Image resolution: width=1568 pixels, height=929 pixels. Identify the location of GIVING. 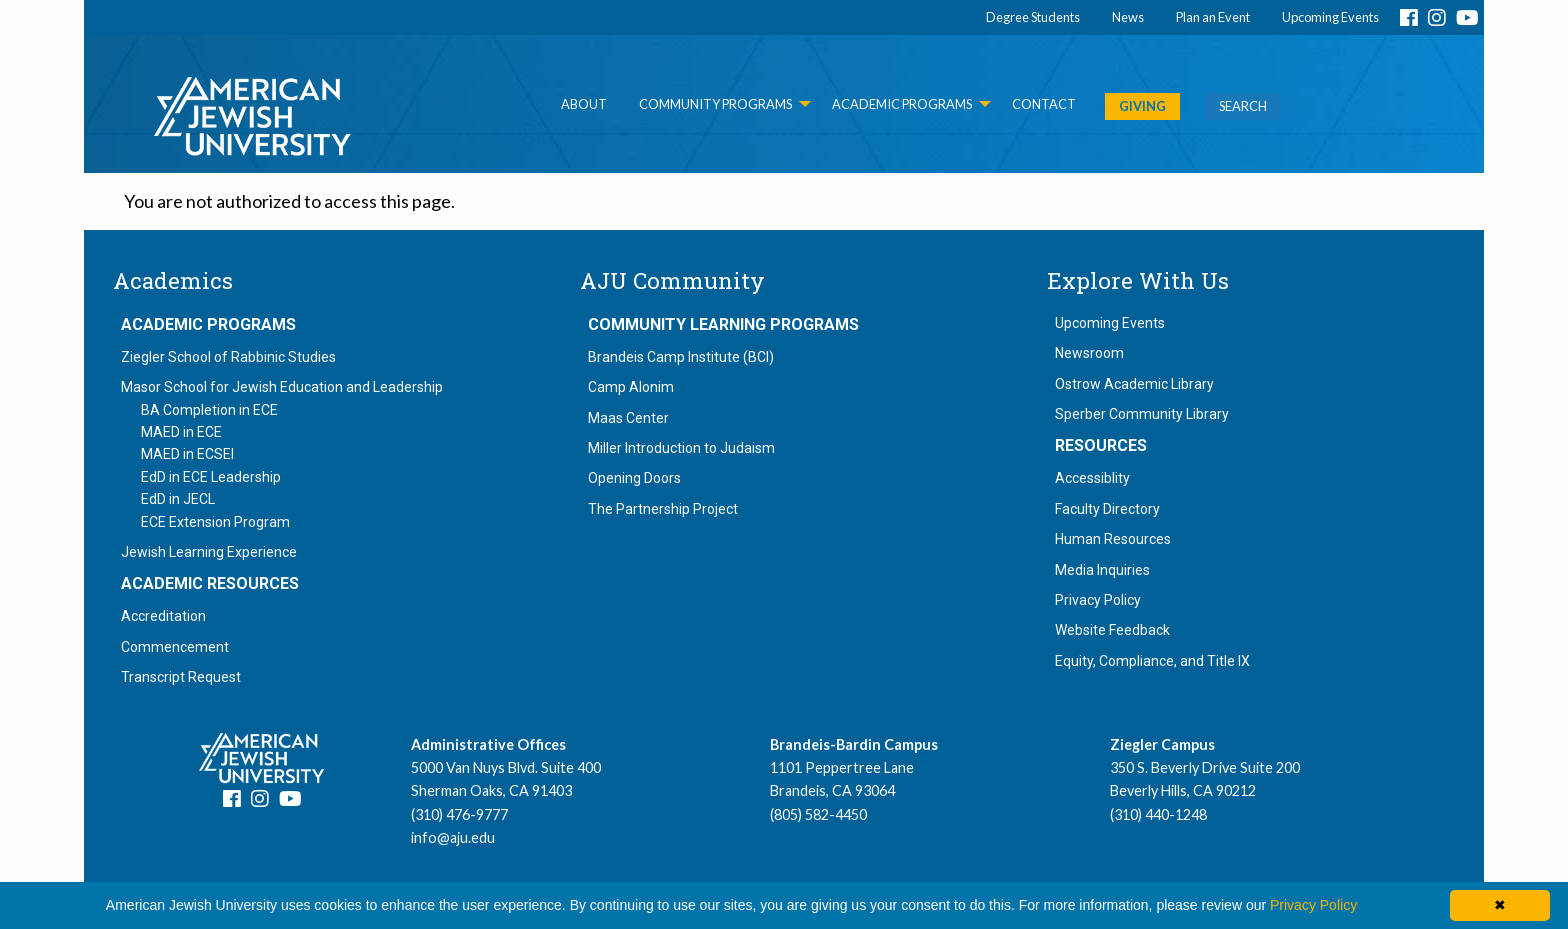
(1142, 106).